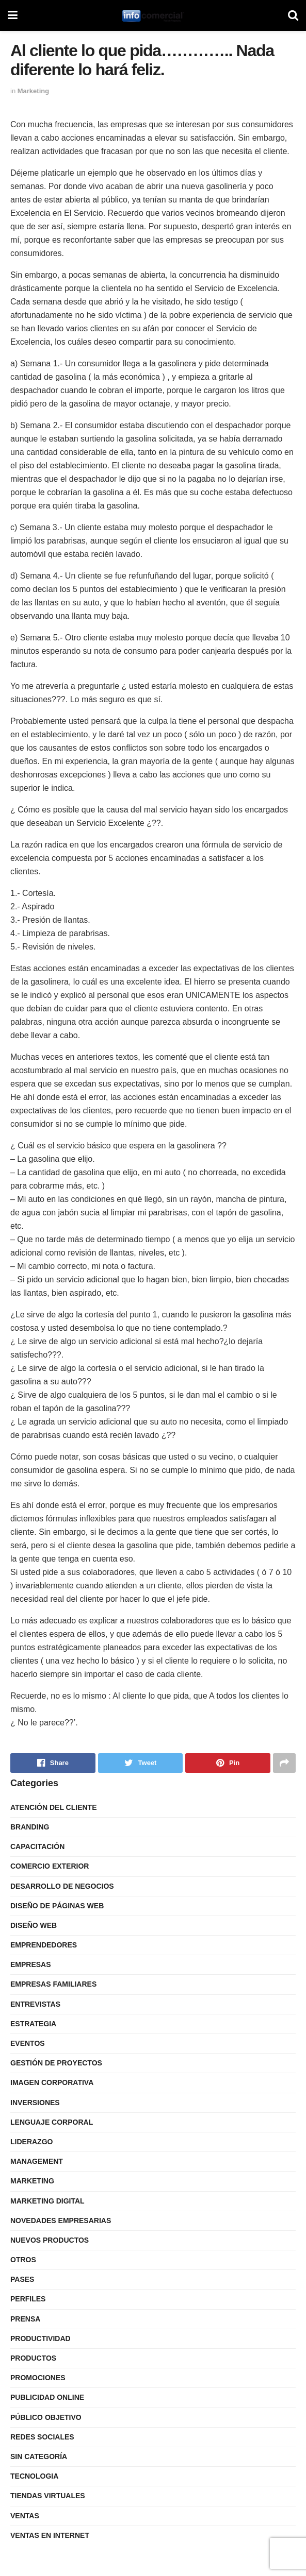 This screenshot has width=306, height=2576. I want to click on Management, so click(36, 2161).